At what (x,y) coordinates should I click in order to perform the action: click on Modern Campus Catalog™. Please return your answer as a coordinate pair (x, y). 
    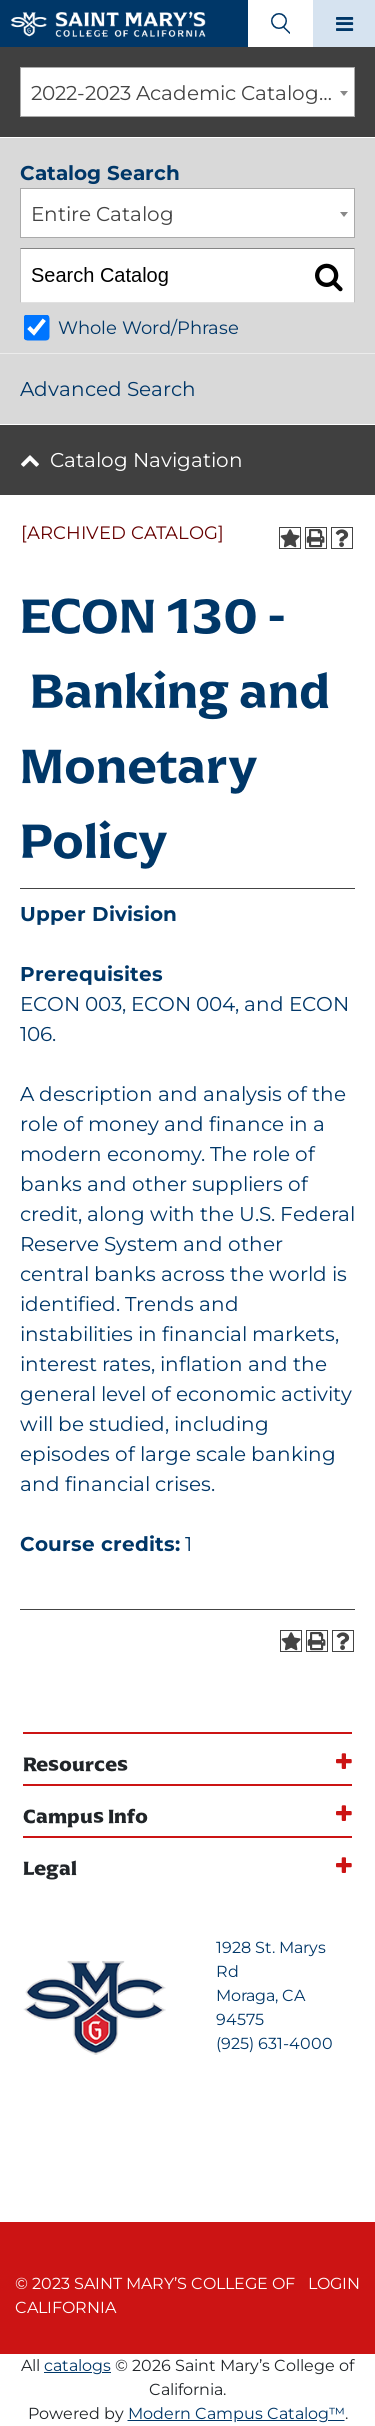
    Looking at the image, I should click on (236, 2413).